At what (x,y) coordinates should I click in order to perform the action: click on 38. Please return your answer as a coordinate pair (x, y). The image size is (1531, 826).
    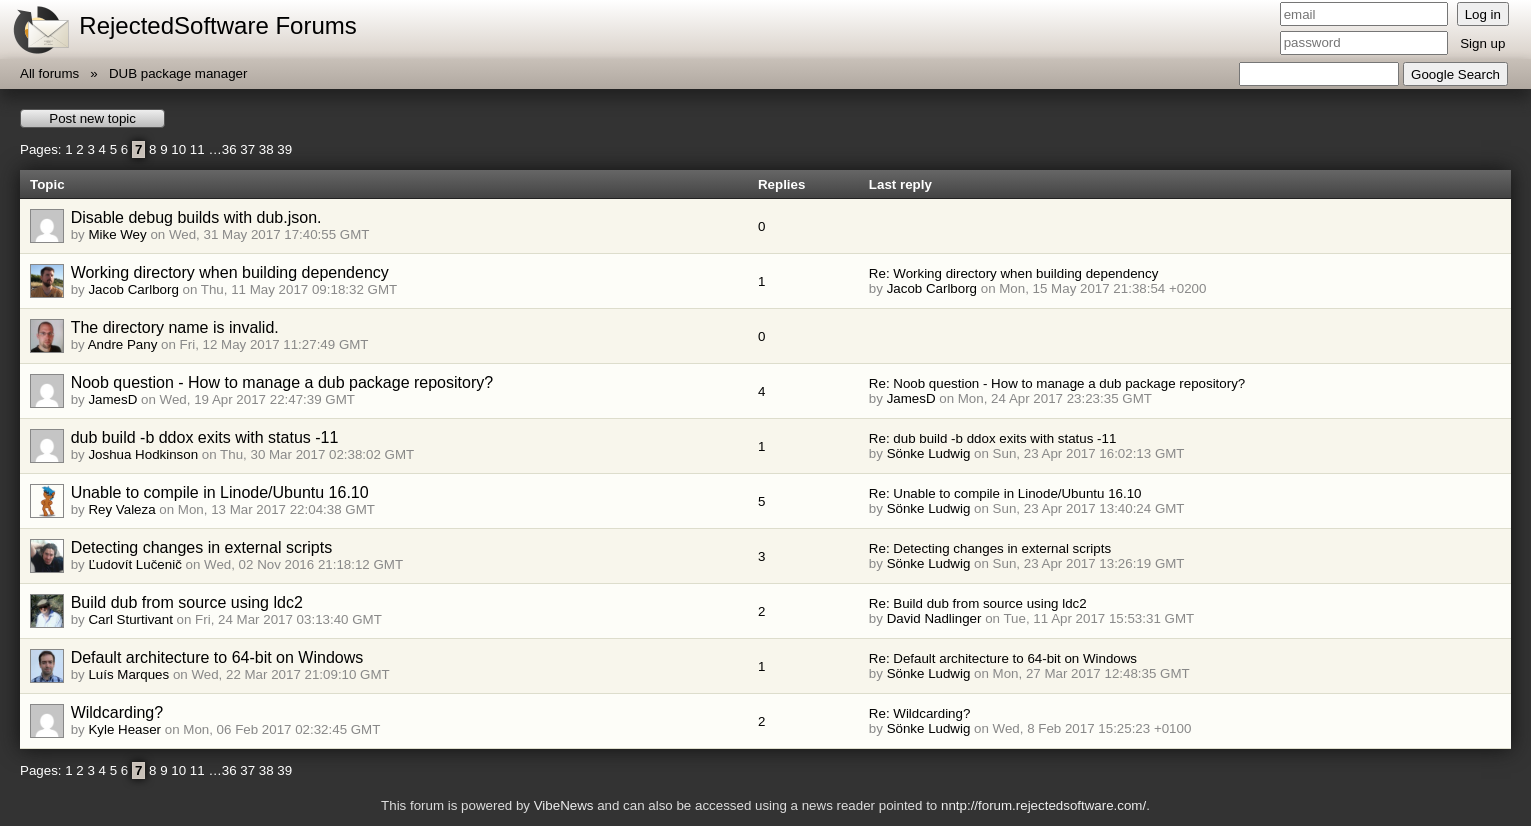
    Looking at the image, I should click on (266, 149).